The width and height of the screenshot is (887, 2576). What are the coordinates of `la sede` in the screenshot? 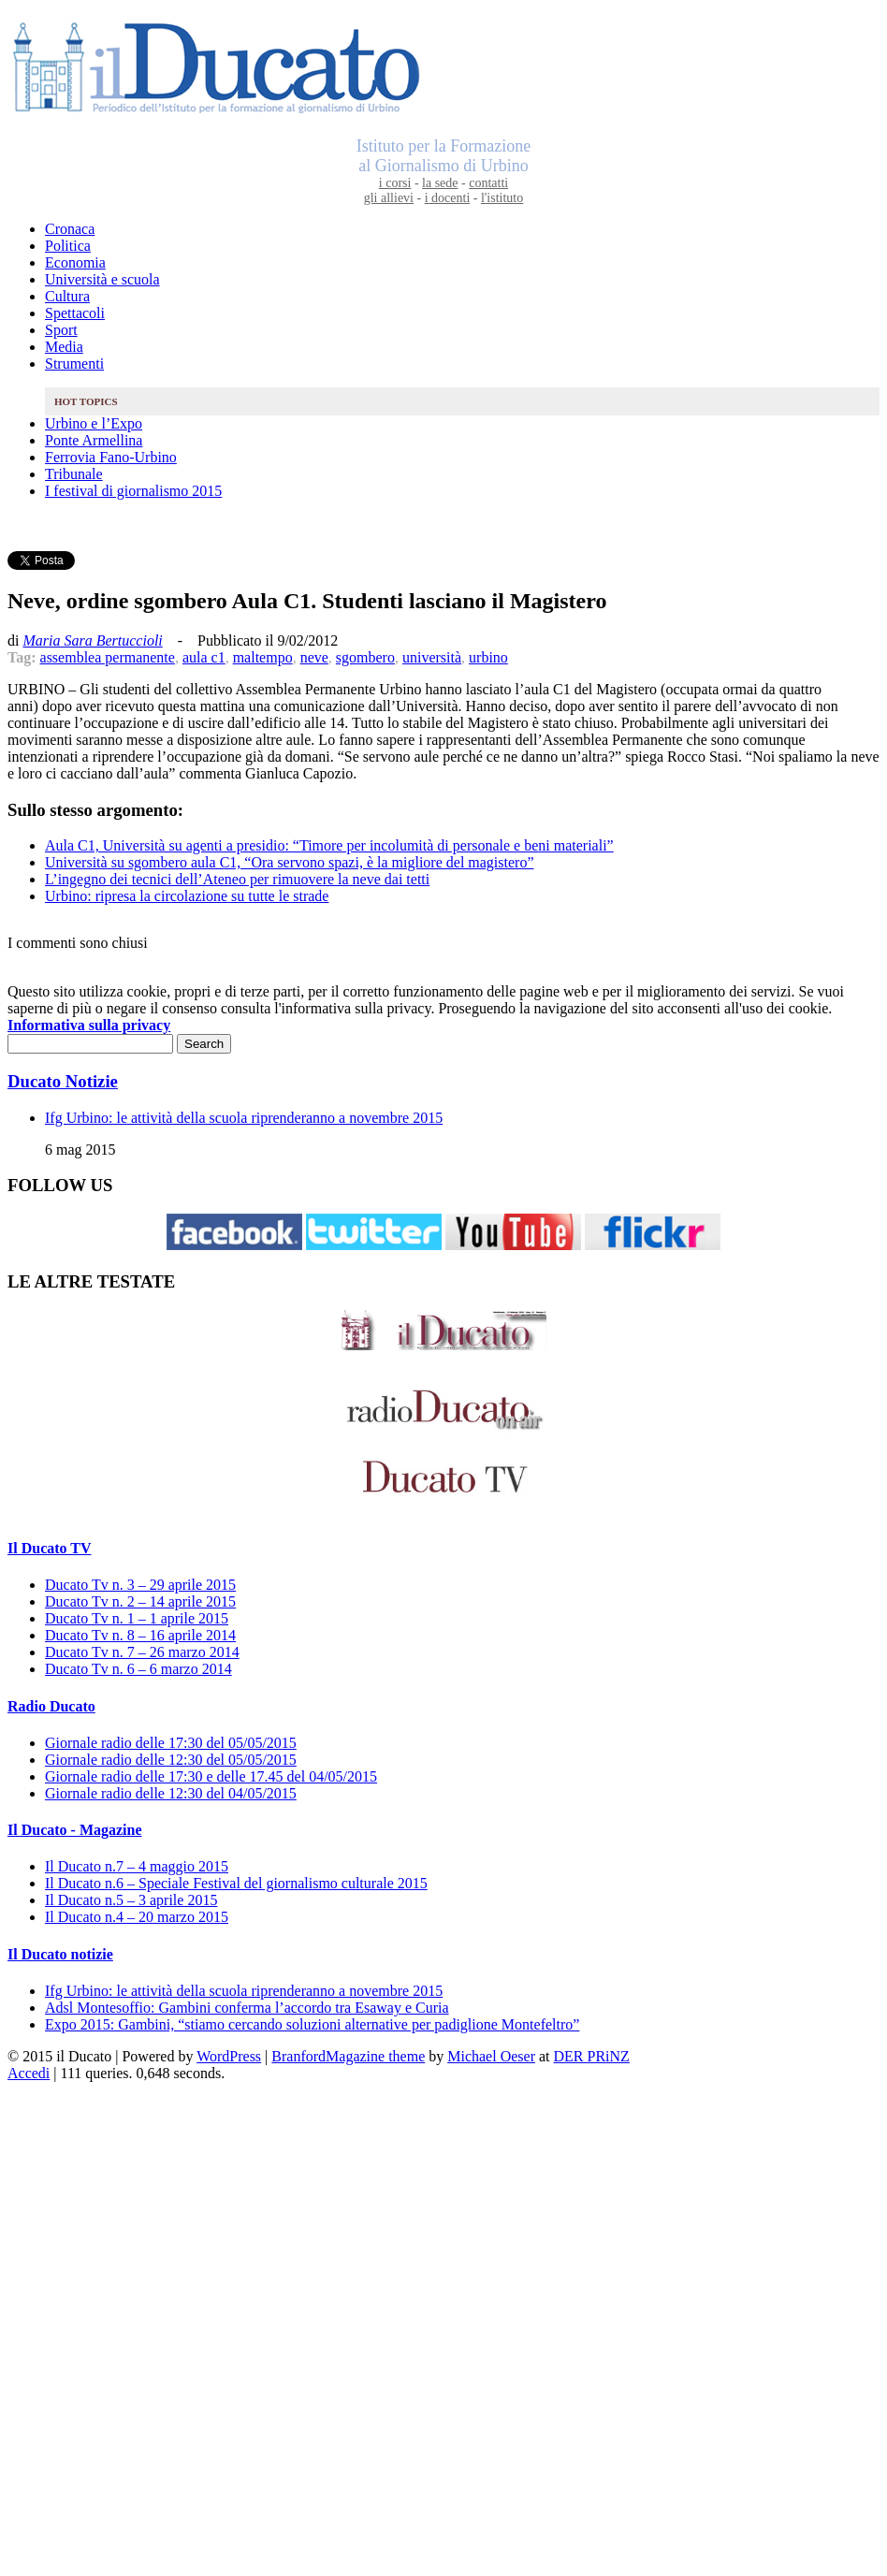 It's located at (440, 183).